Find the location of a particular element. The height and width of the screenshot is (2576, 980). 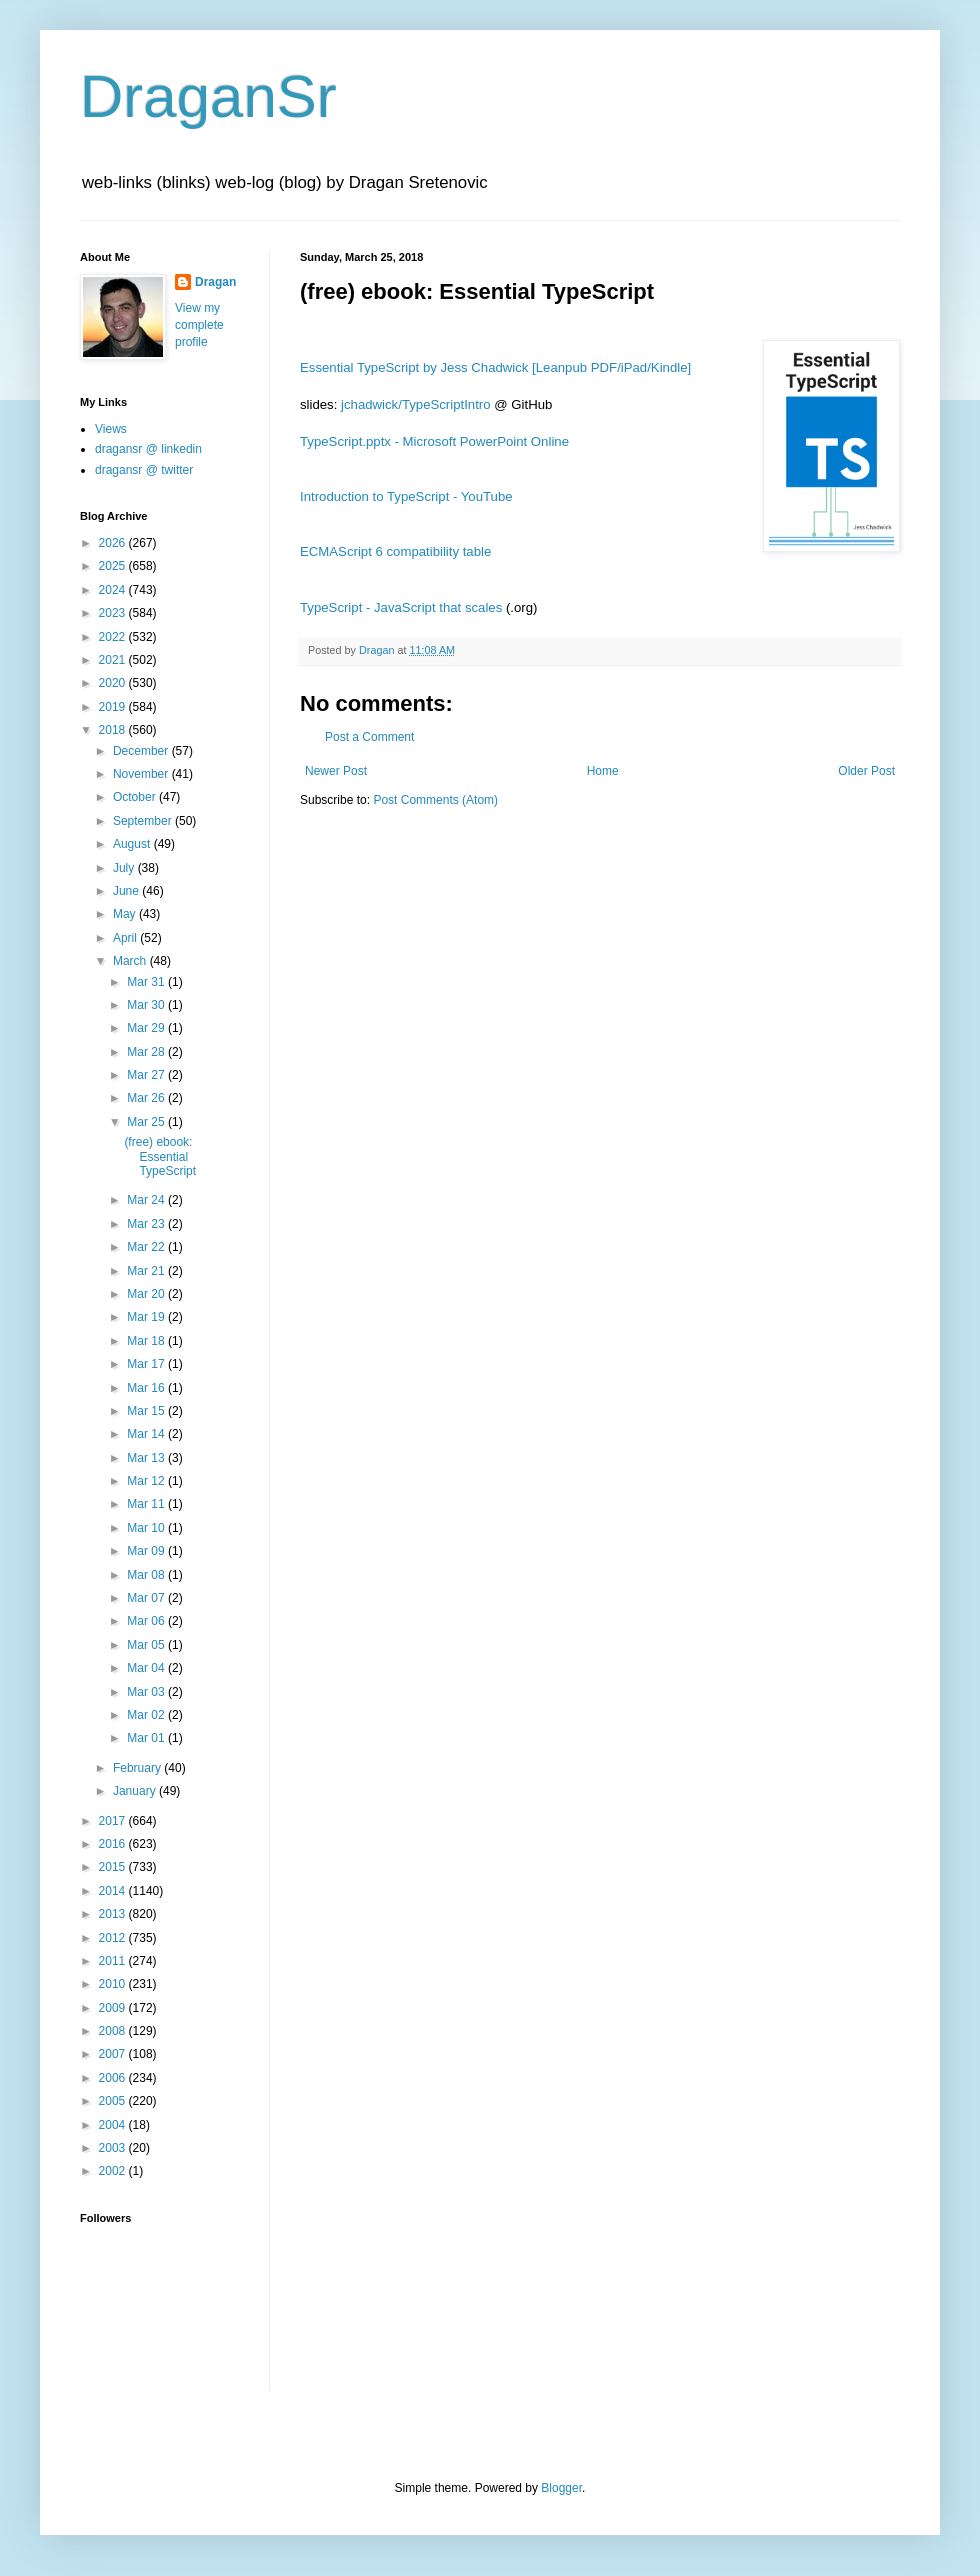

2011 is located at coordinates (114, 1961).